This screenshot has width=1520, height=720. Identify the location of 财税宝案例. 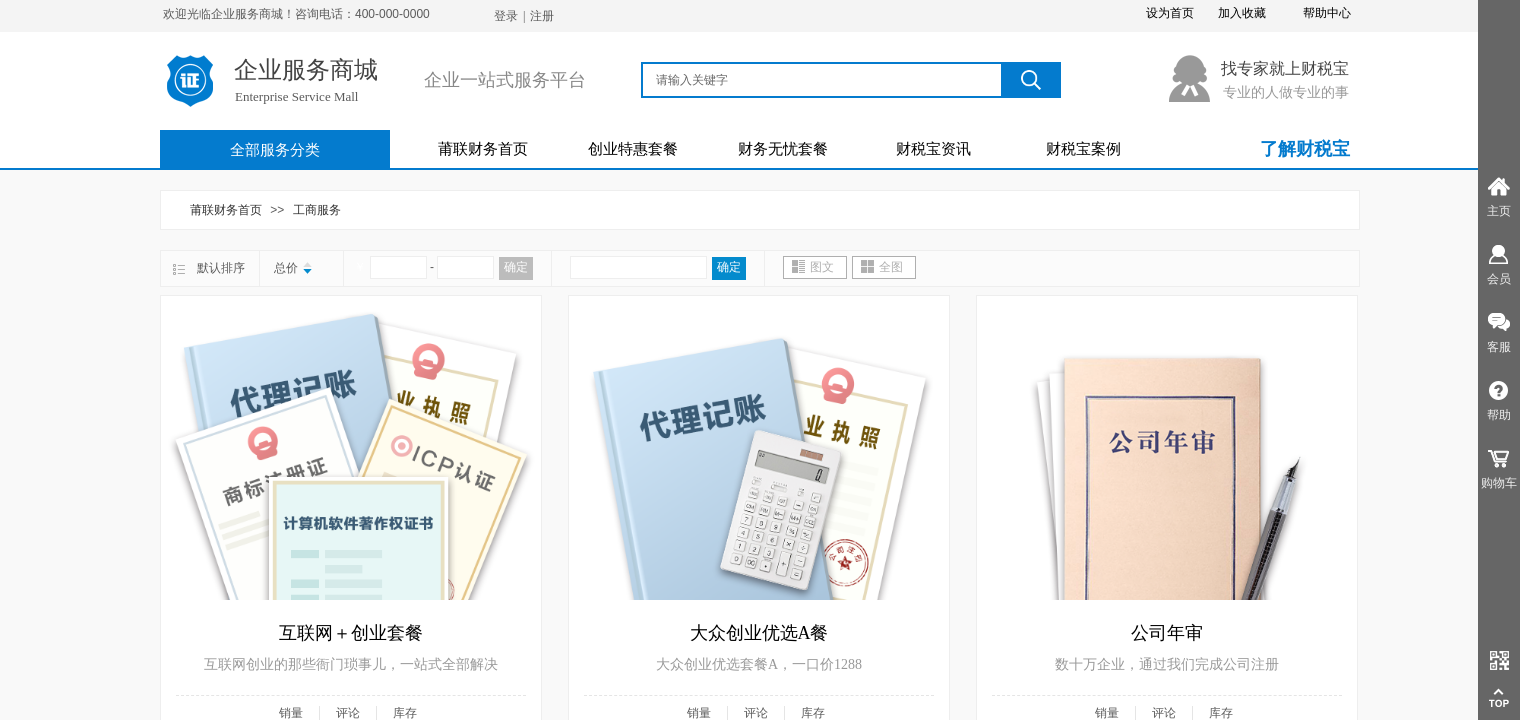
(1083, 149).